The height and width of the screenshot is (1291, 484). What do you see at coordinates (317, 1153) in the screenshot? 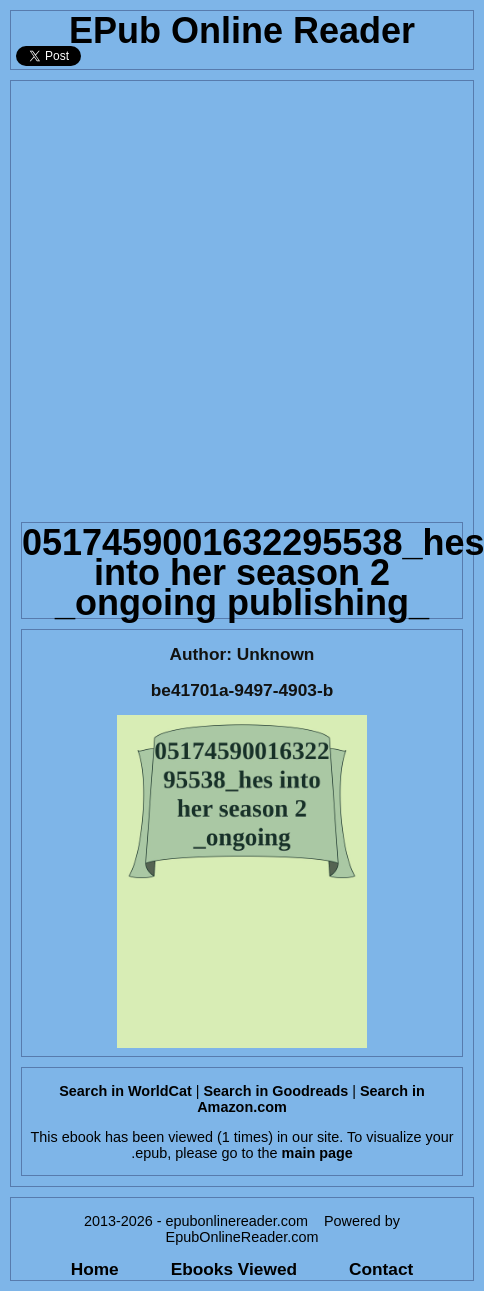
I see `main page` at bounding box center [317, 1153].